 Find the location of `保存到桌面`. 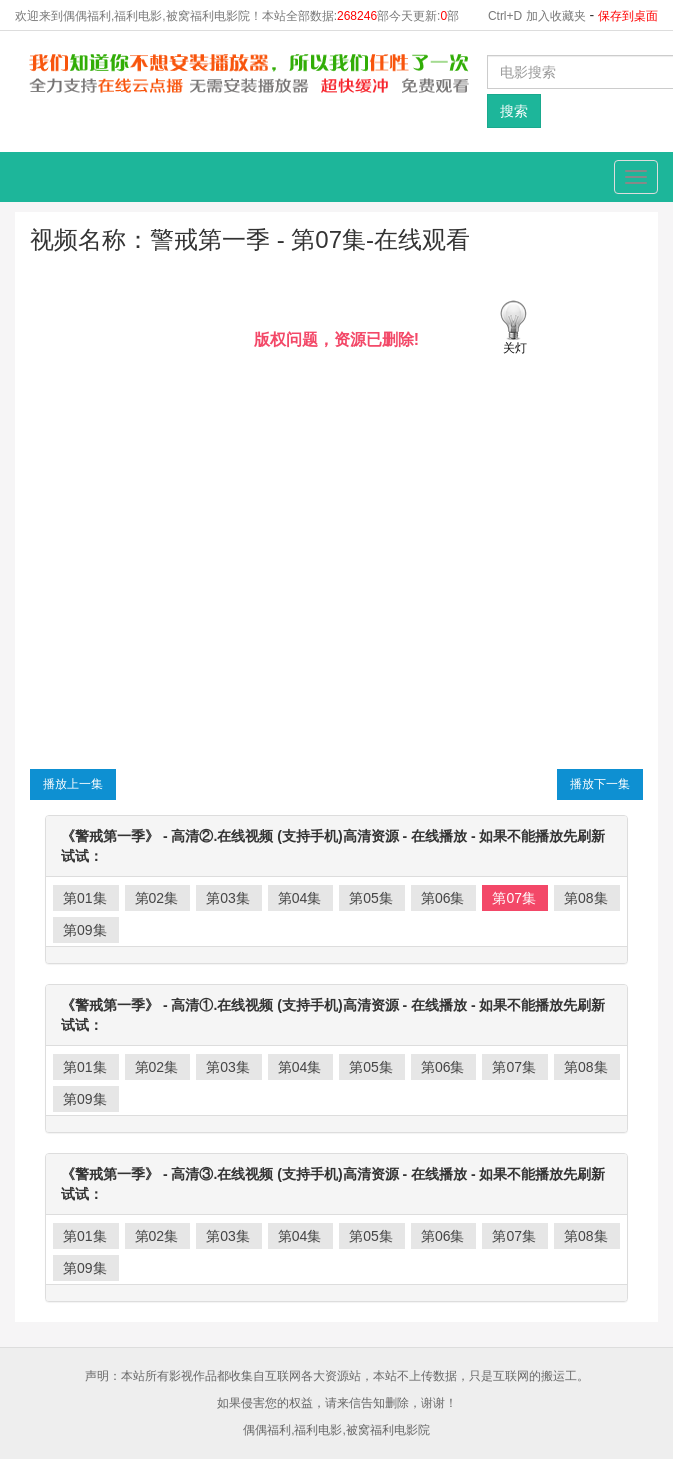

保存到桌面 is located at coordinates (628, 16).